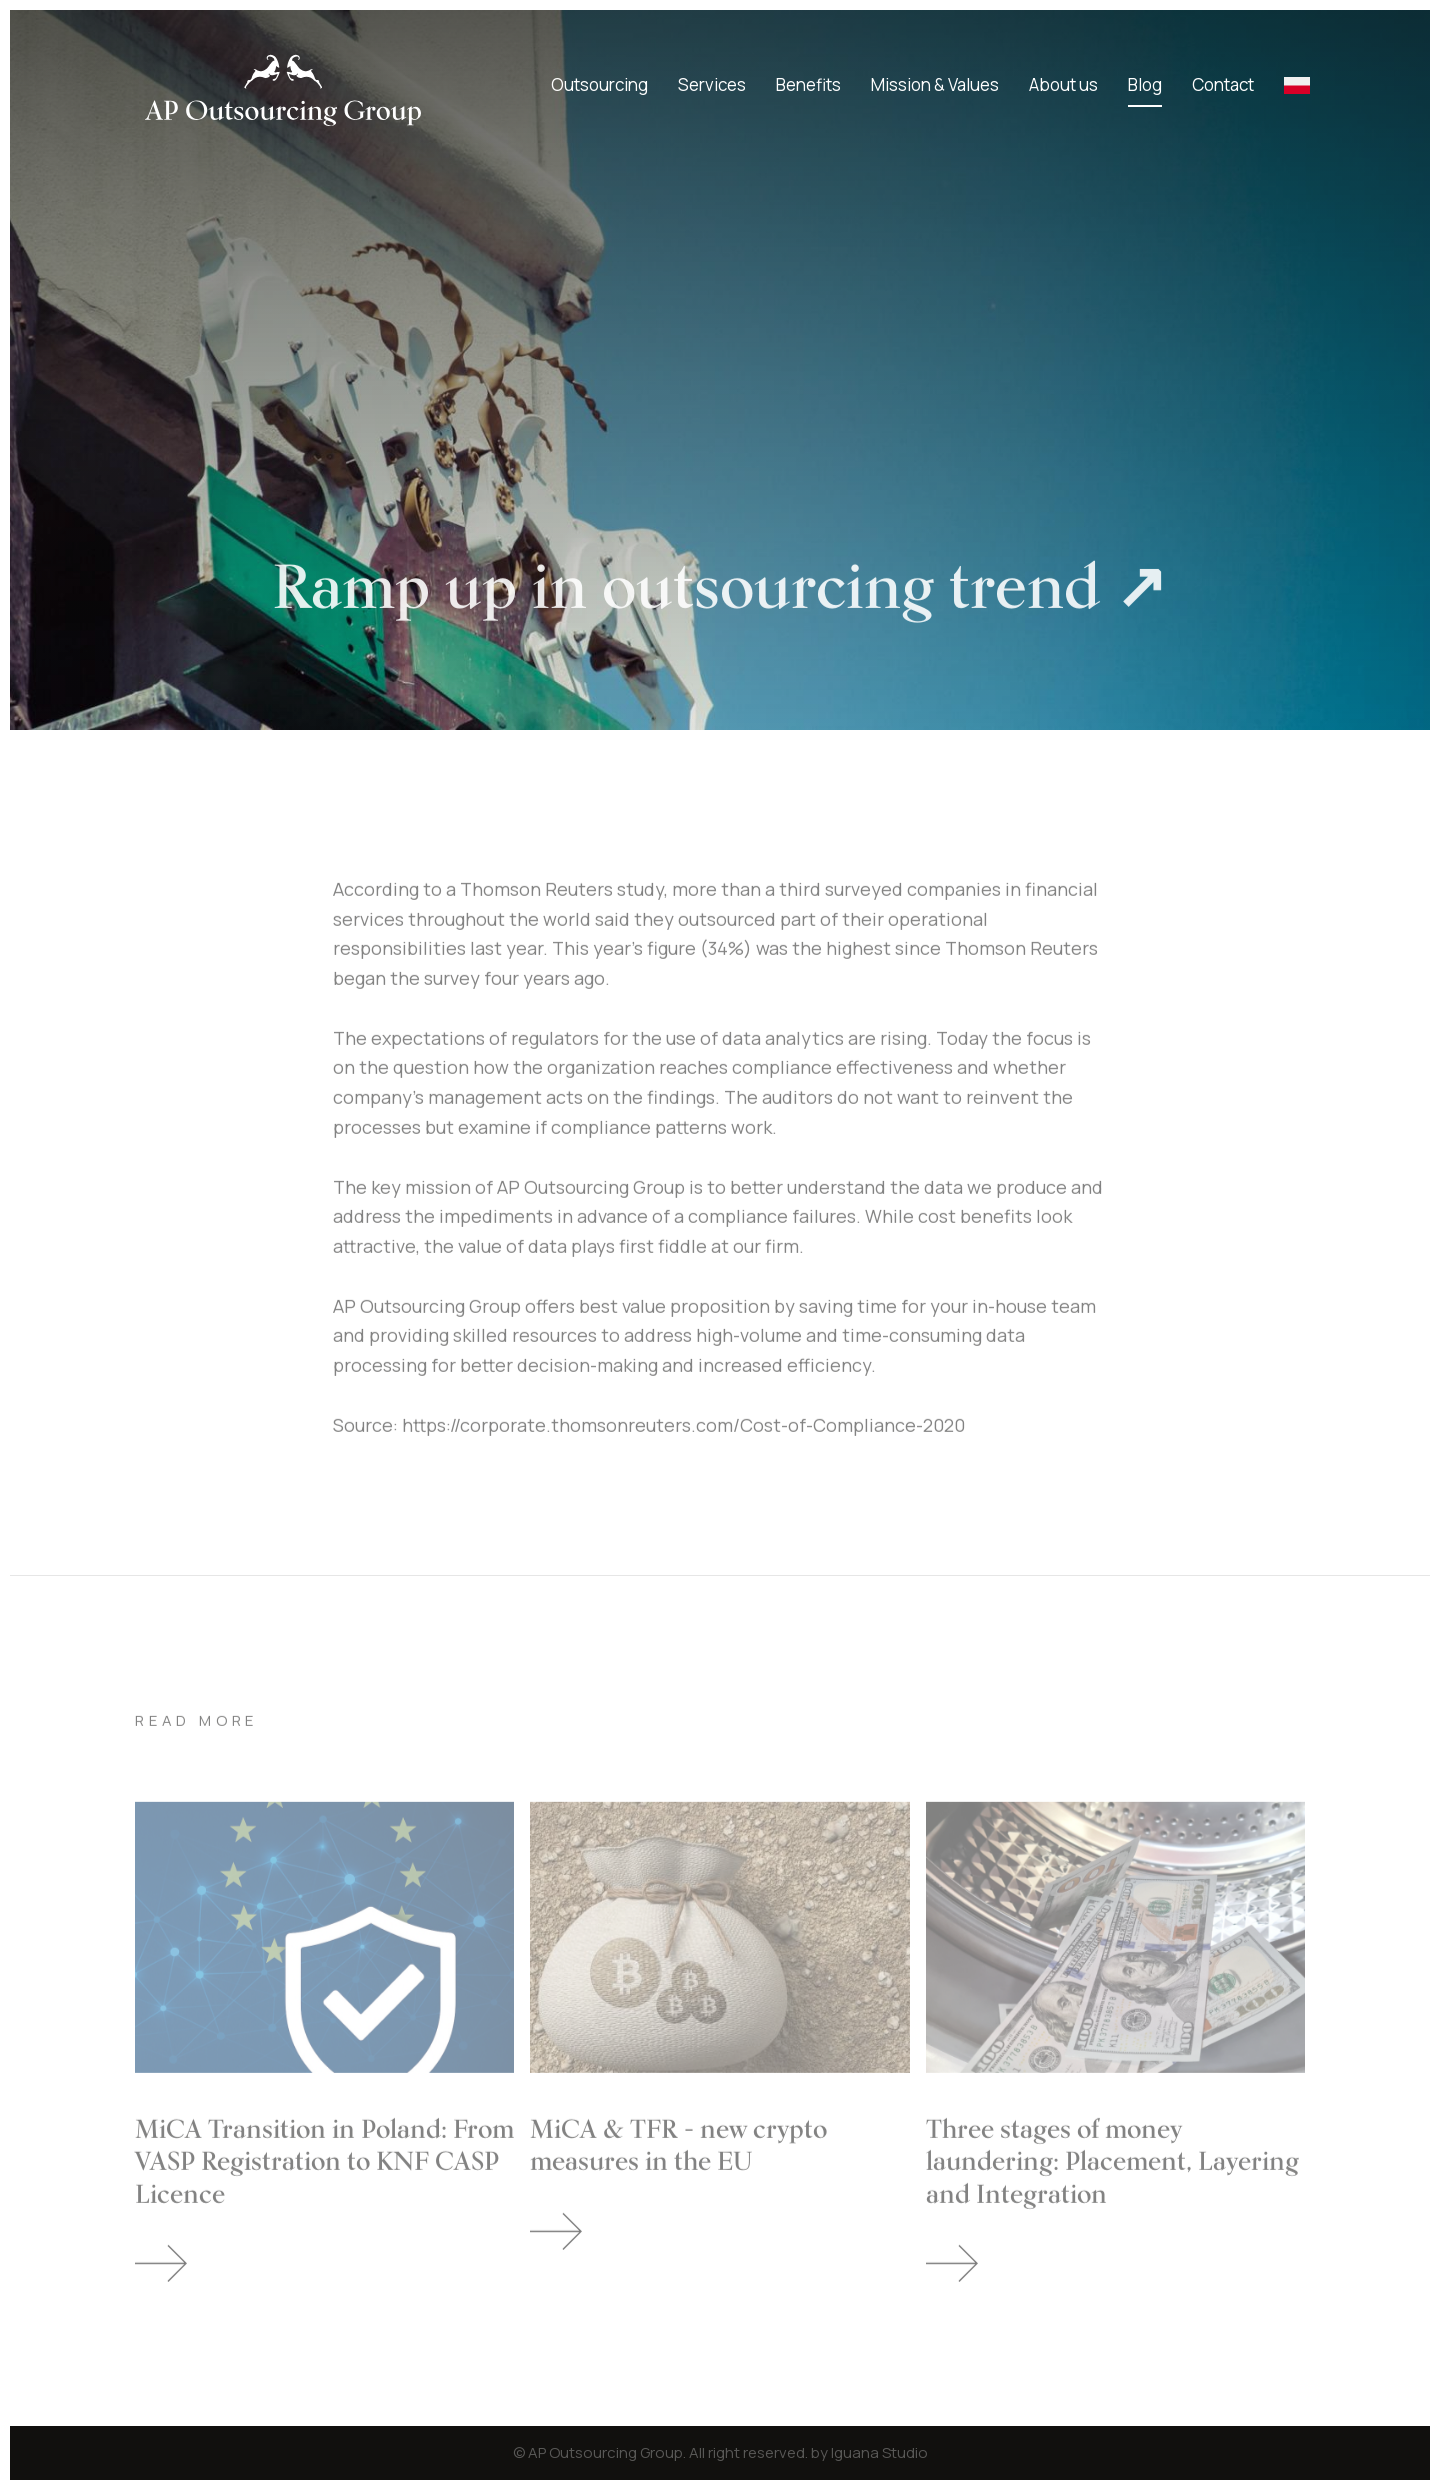 This screenshot has width=1440, height=2490. I want to click on Mission & Values, so click(935, 84).